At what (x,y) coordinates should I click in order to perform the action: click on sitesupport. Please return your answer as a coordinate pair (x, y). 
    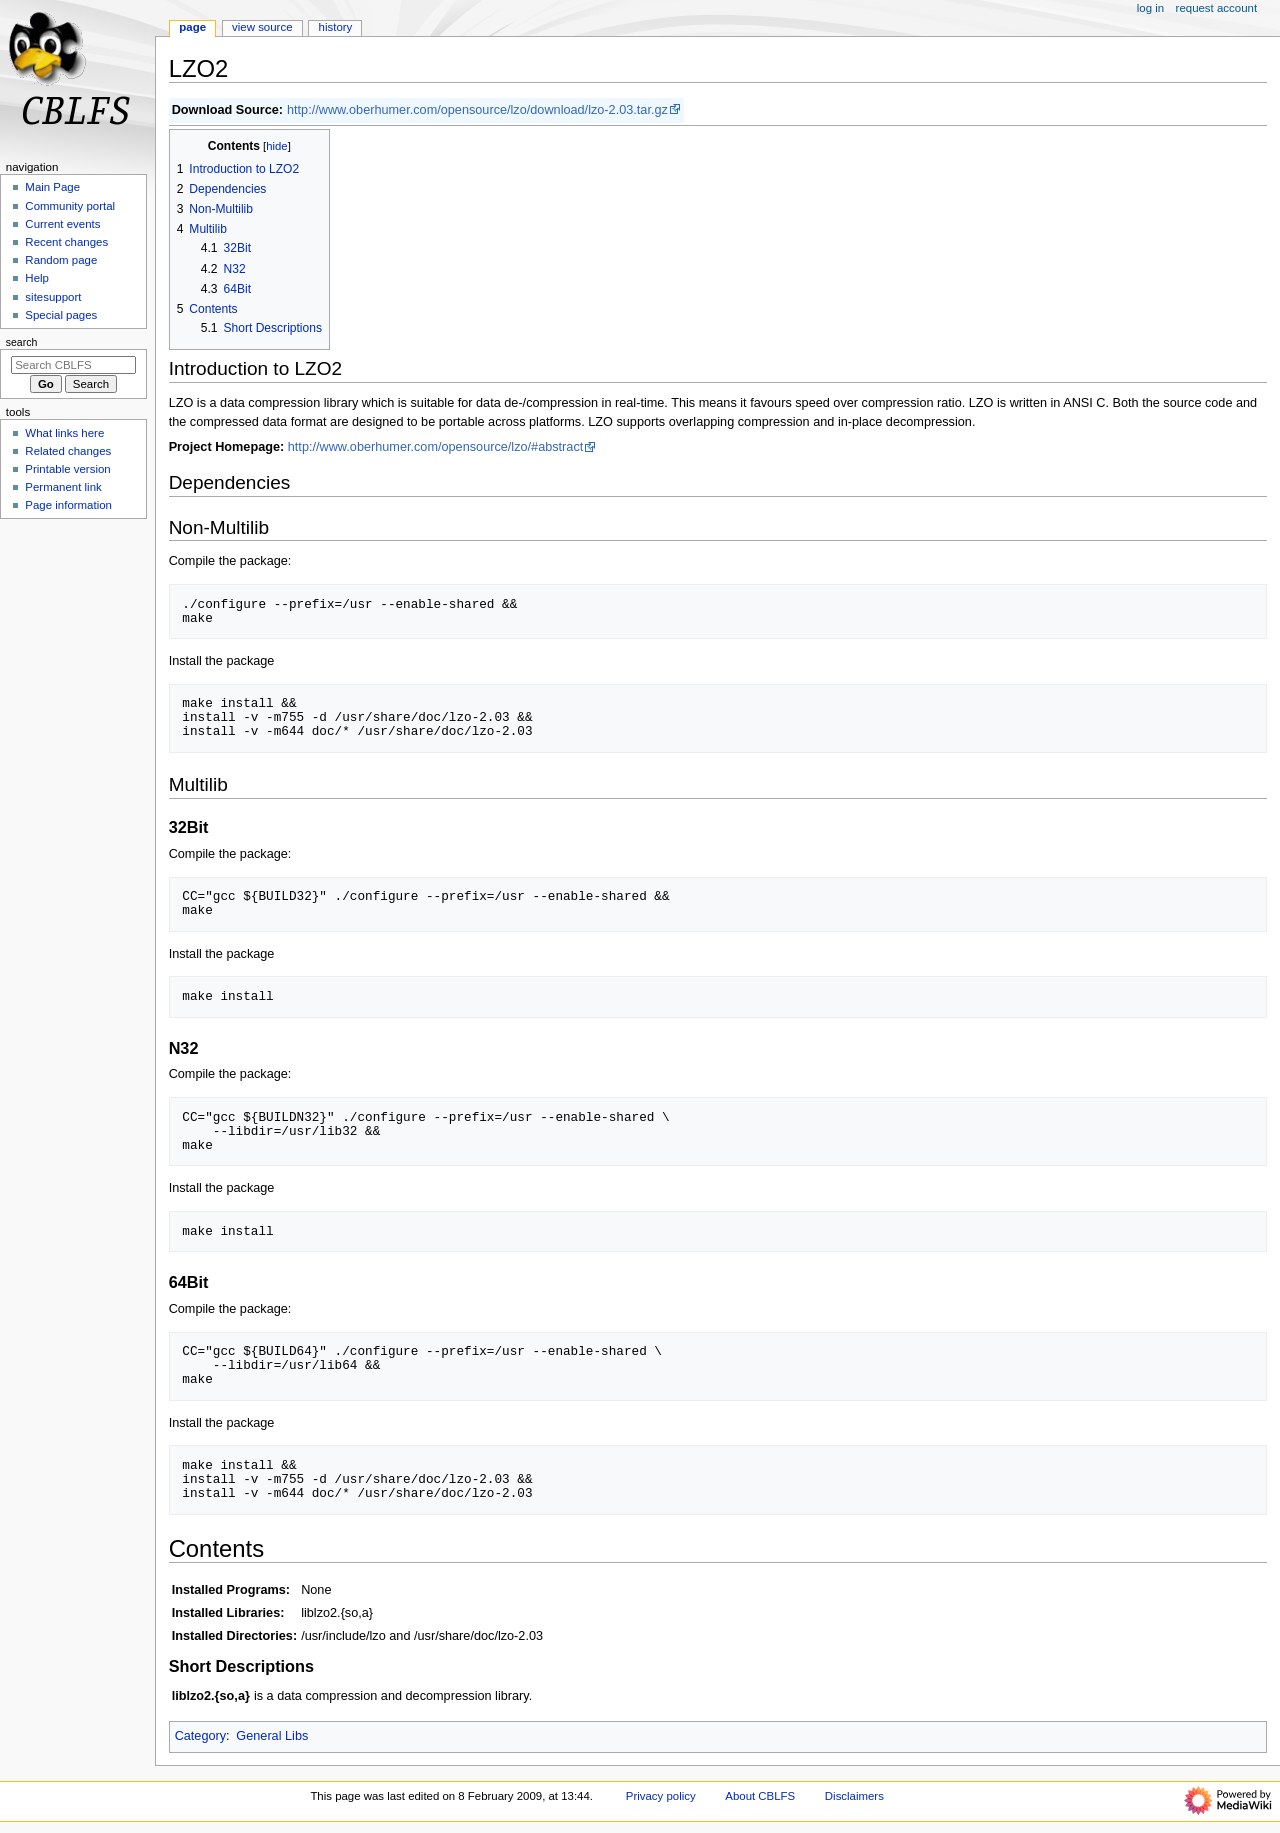
    Looking at the image, I should click on (53, 297).